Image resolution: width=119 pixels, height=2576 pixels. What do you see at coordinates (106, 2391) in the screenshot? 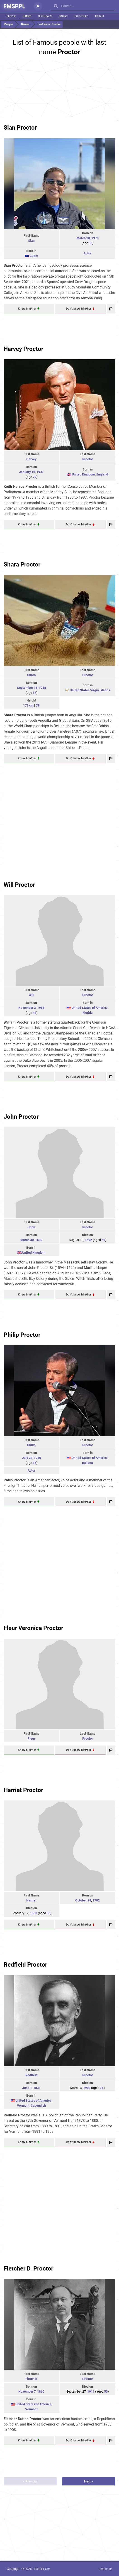
I see `50` at bounding box center [106, 2391].